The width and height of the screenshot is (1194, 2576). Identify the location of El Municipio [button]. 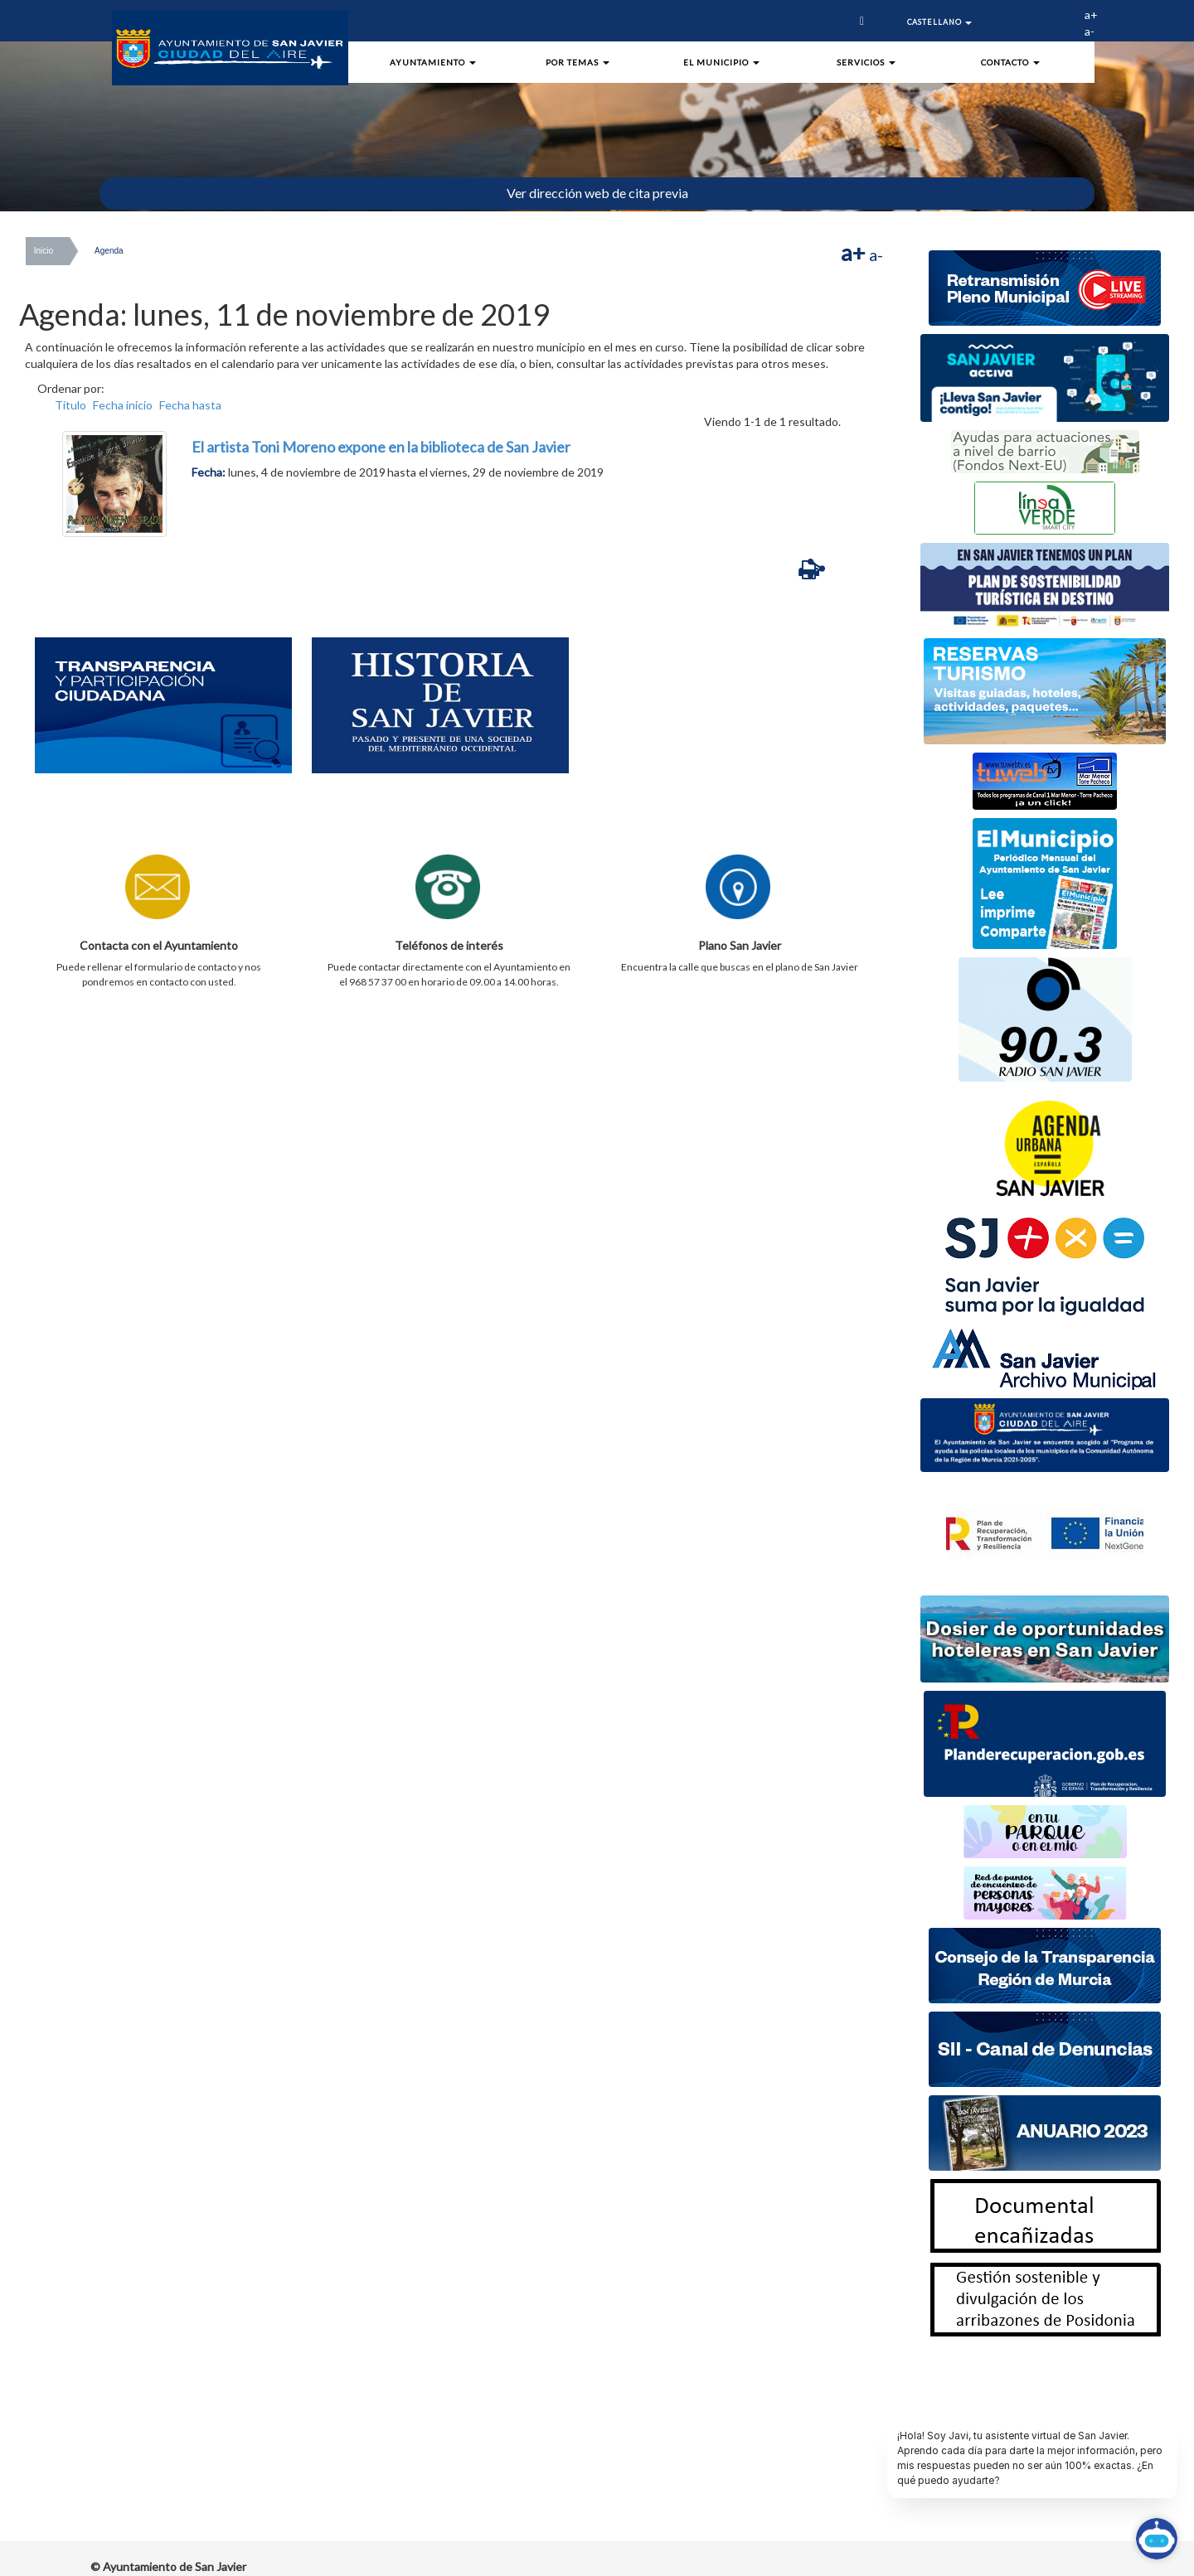
(721, 62).